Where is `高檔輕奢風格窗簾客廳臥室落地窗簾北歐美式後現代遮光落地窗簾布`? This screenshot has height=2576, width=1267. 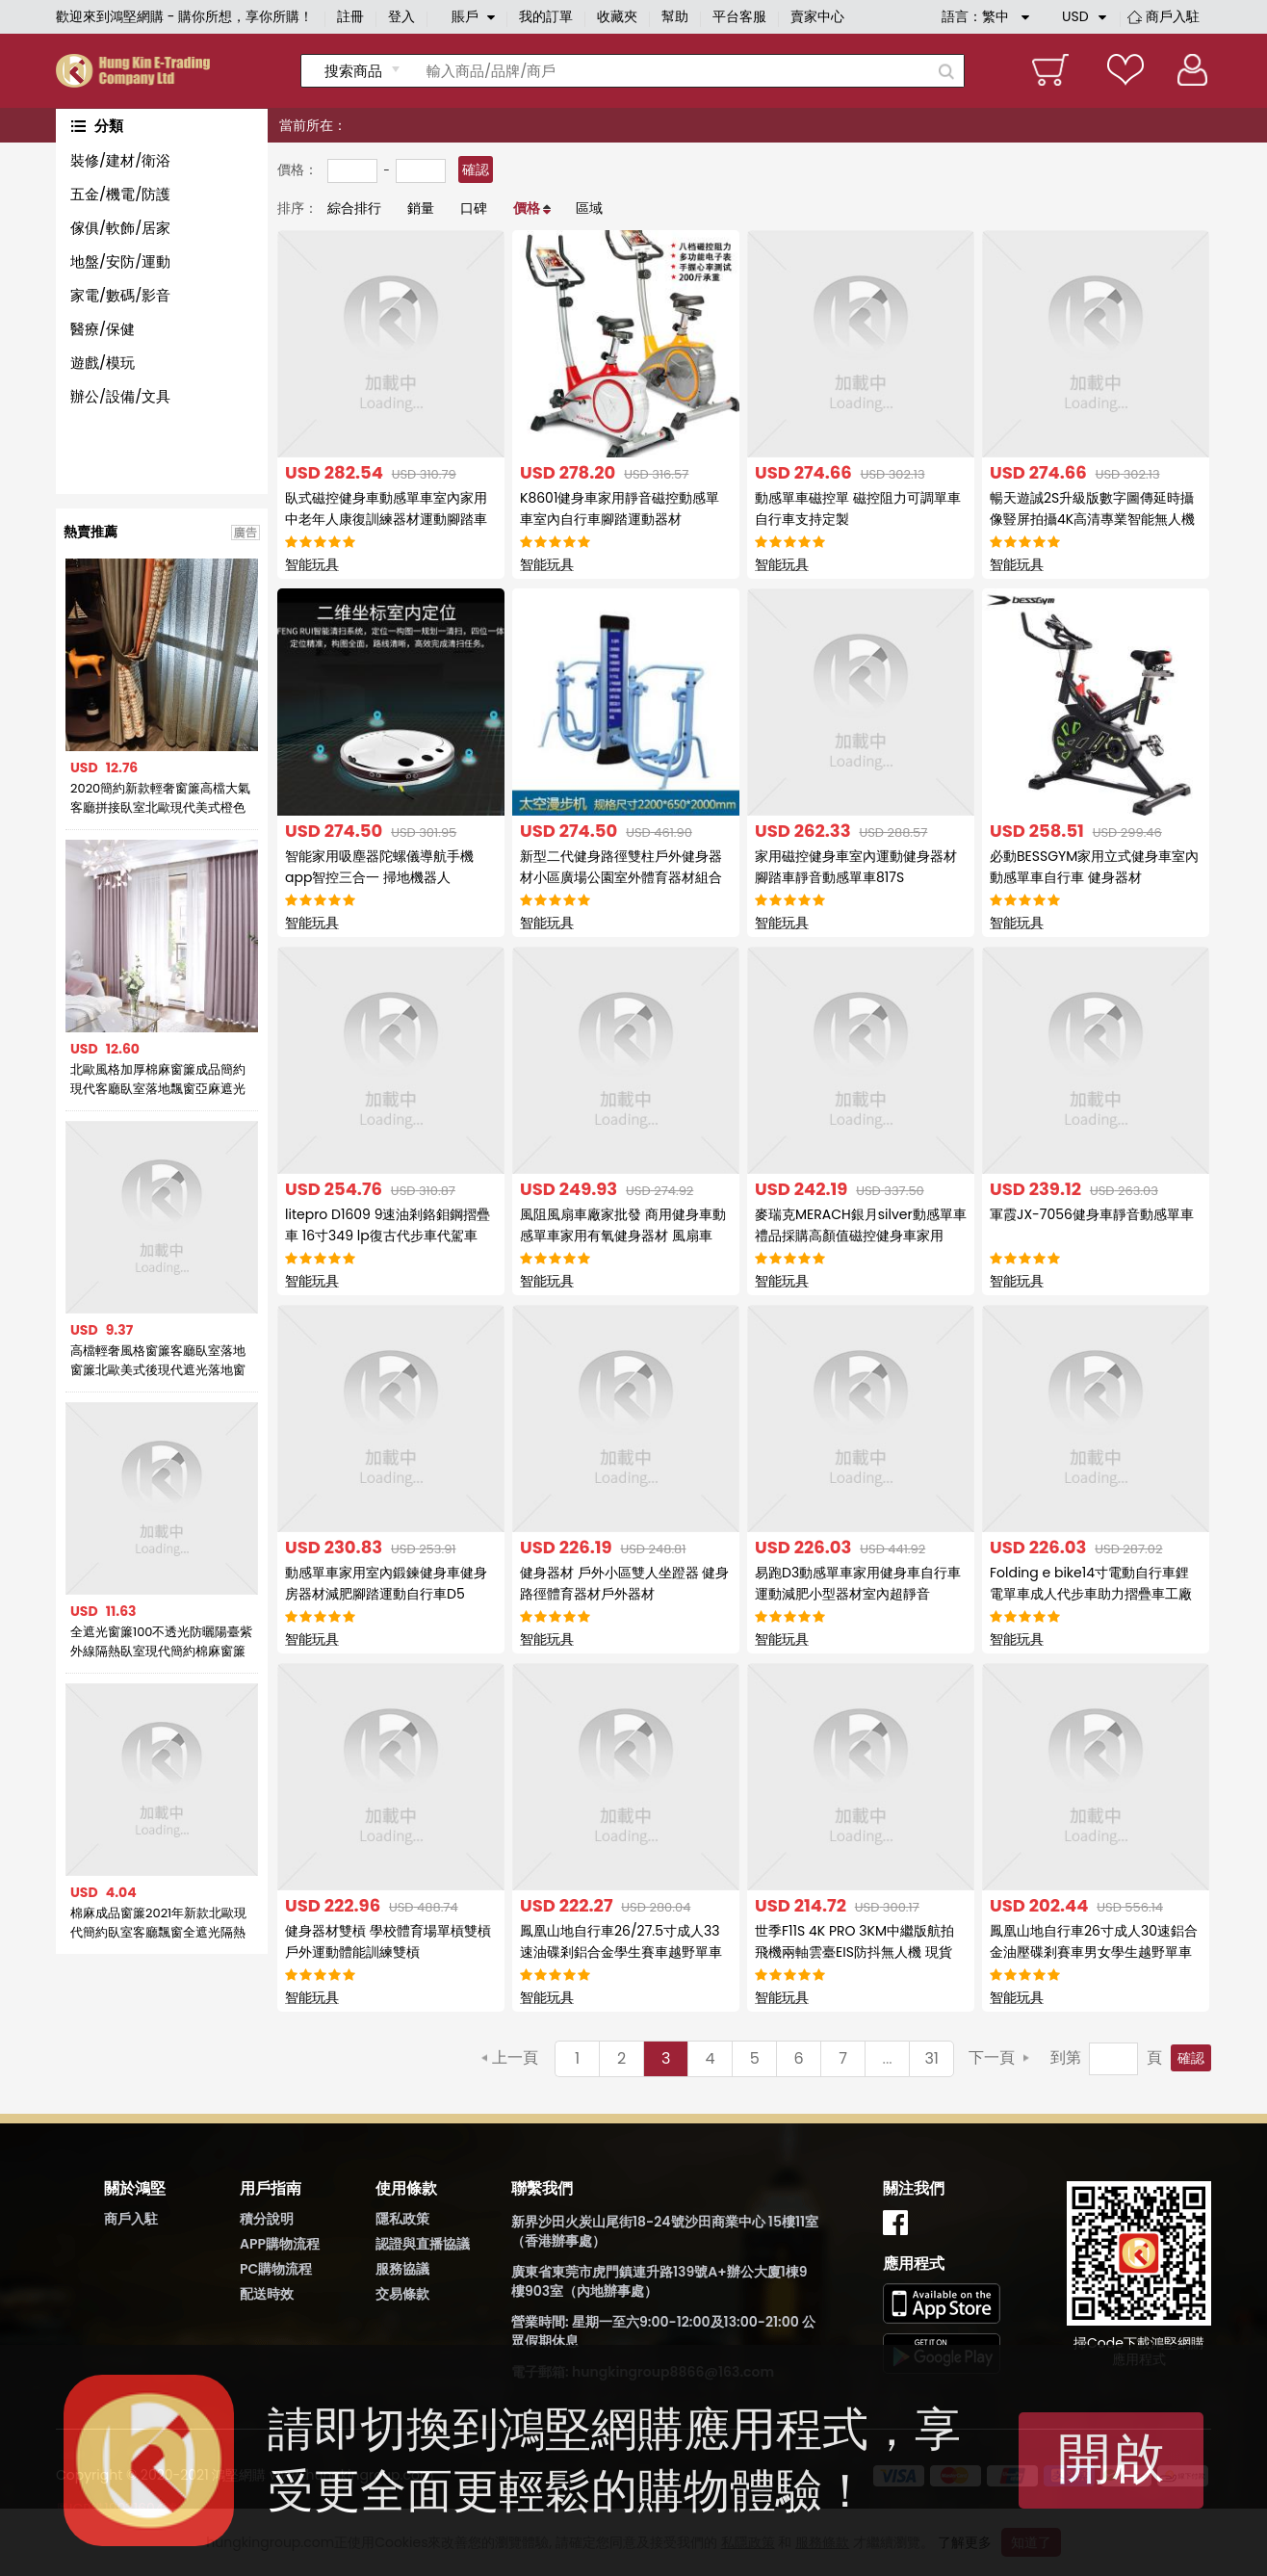 高檔輕奢風格窗簾客廳臥室落地窗簾北歐美式後現代遮光落地窗簾布 is located at coordinates (158, 1360).